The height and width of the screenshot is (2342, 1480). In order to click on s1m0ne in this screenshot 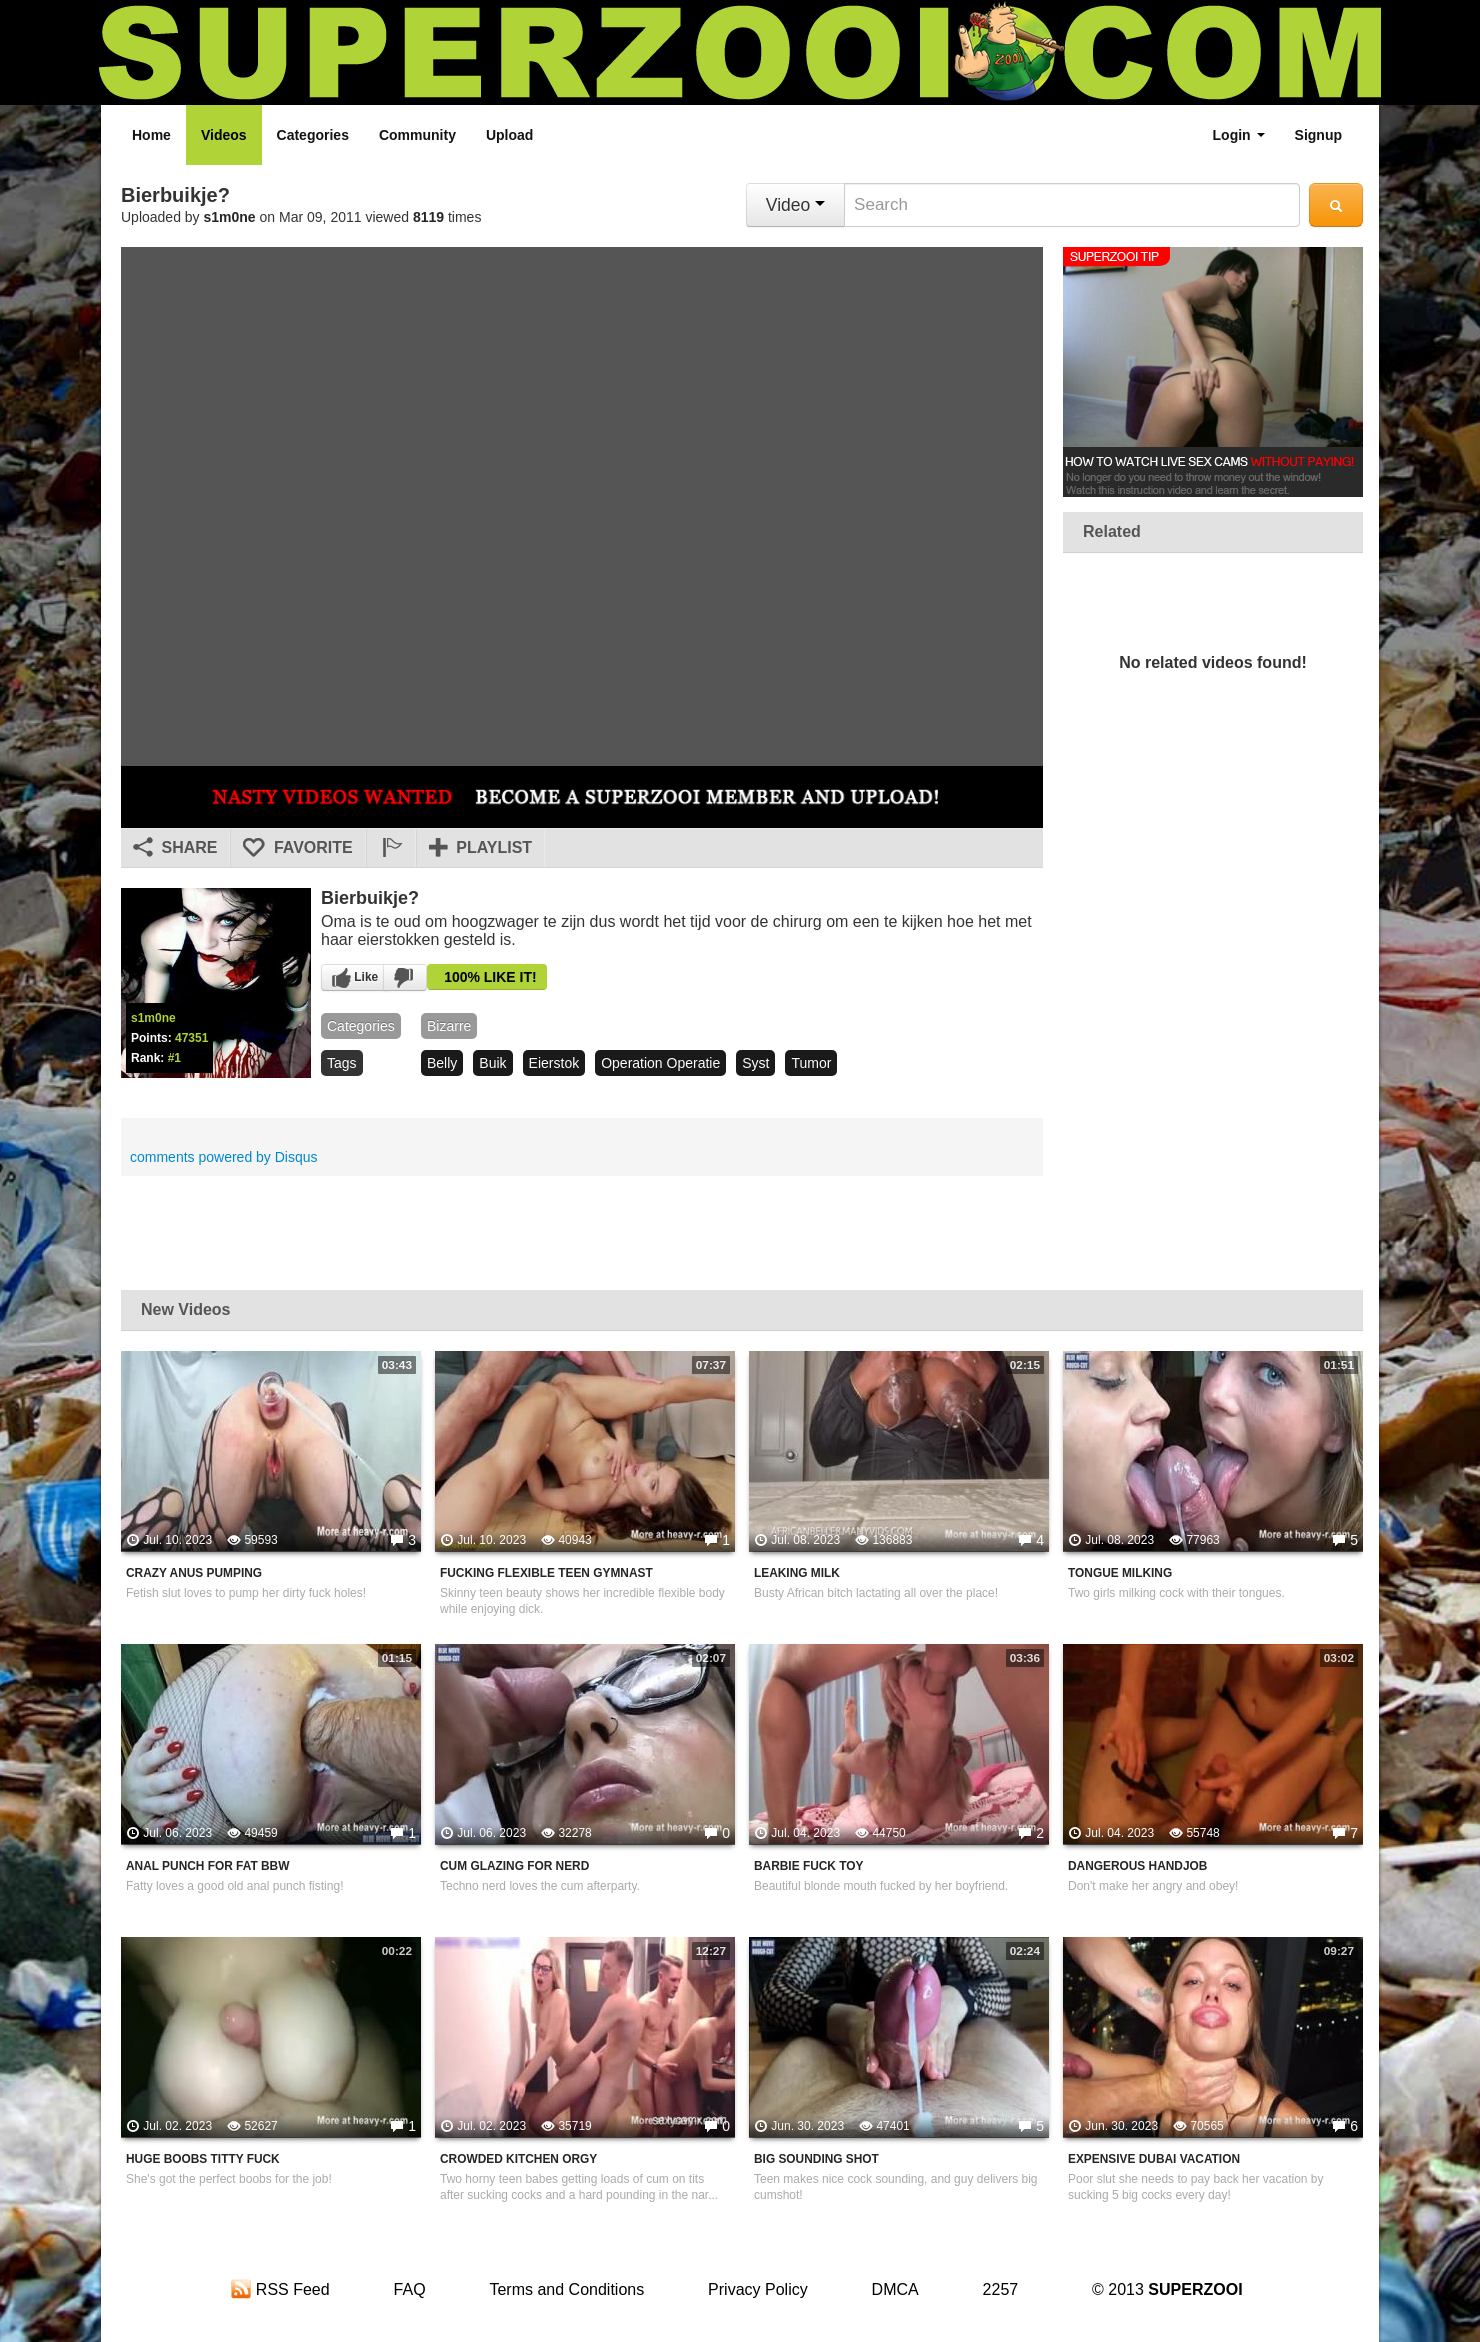, I will do `click(230, 217)`.